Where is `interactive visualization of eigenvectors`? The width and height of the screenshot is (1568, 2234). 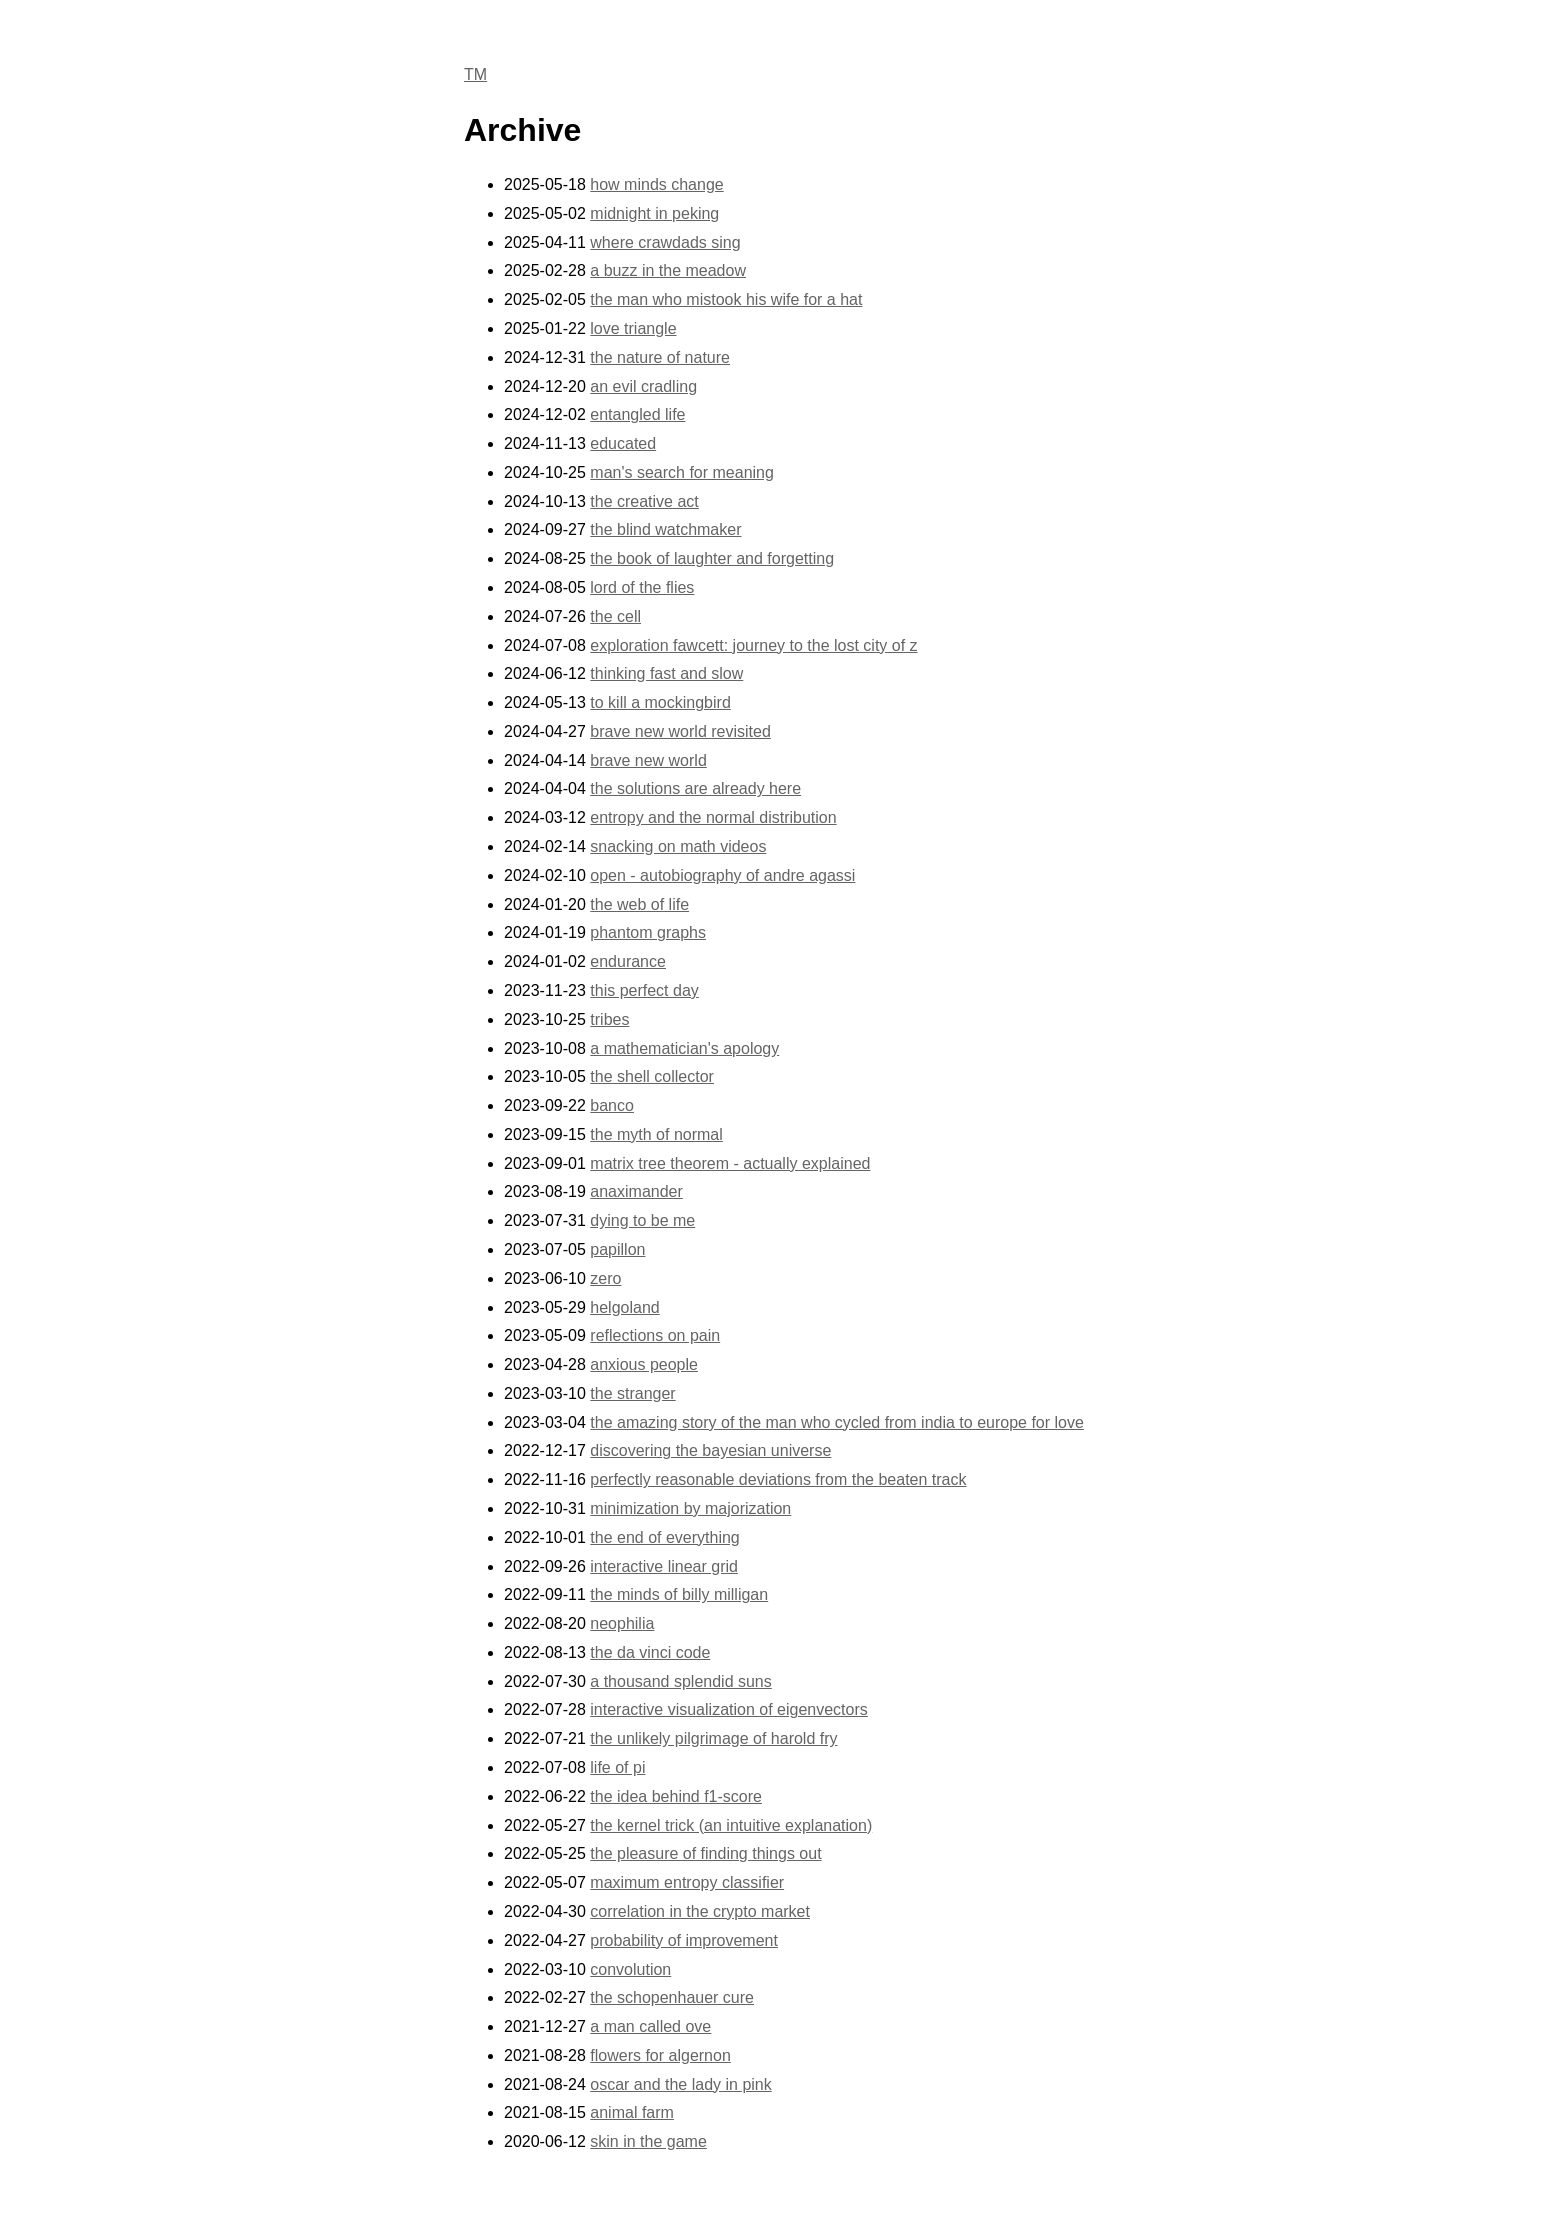
interactive visualization of eigenvectors is located at coordinates (728, 1709).